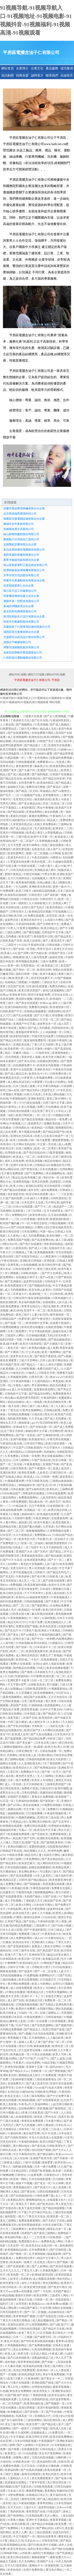  I want to click on 三级熟妇操操操操, so click(61, 1480).